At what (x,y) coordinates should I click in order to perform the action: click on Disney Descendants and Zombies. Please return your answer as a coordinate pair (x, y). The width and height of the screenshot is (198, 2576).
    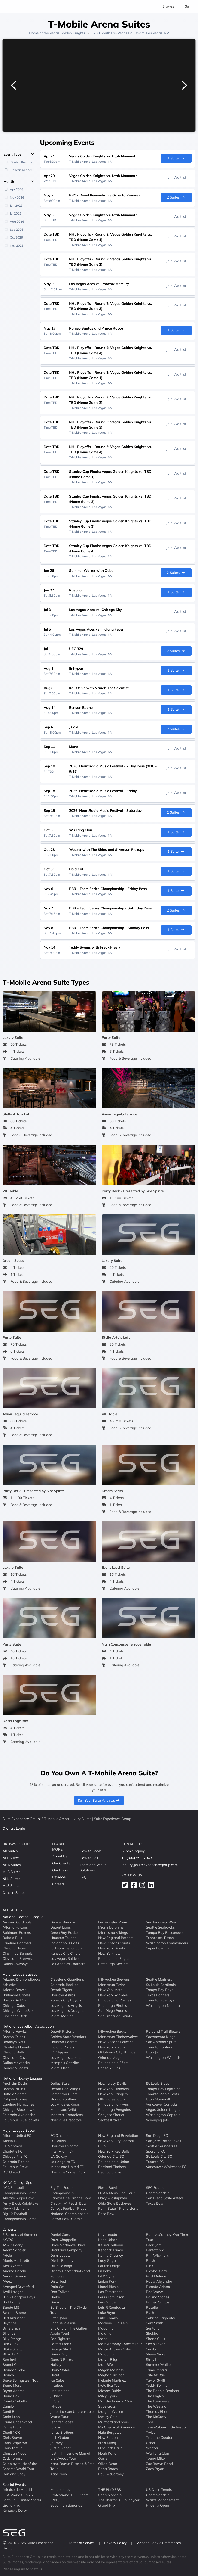
    Looking at the image, I should click on (70, 2273).